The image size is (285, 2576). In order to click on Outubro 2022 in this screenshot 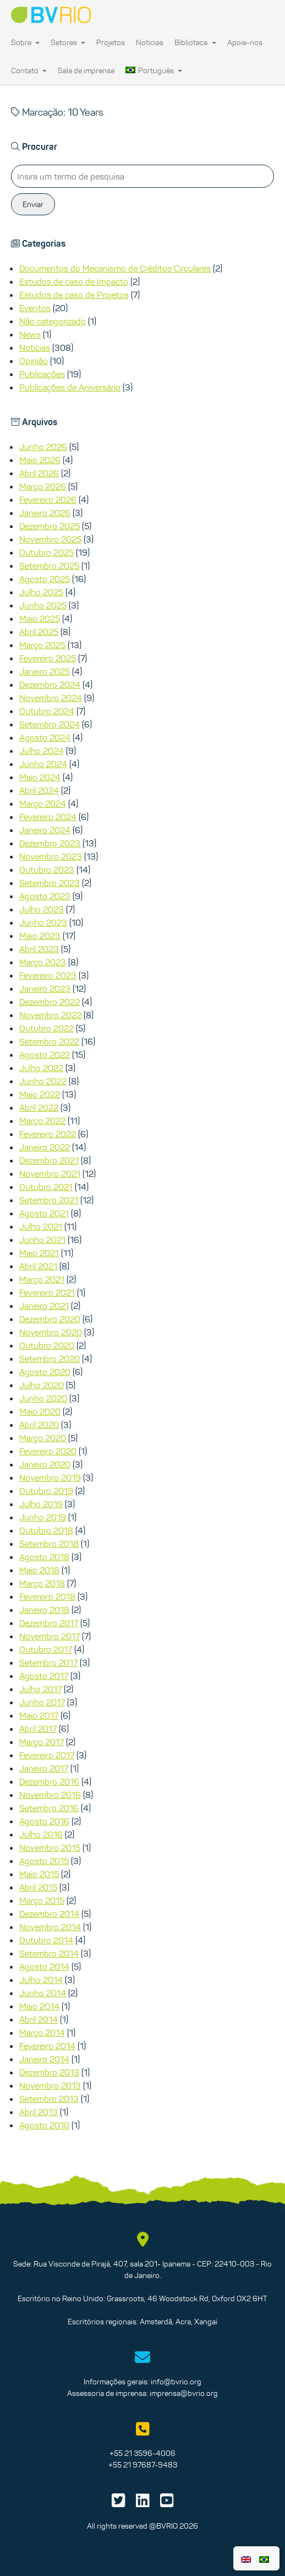, I will do `click(46, 1028)`.